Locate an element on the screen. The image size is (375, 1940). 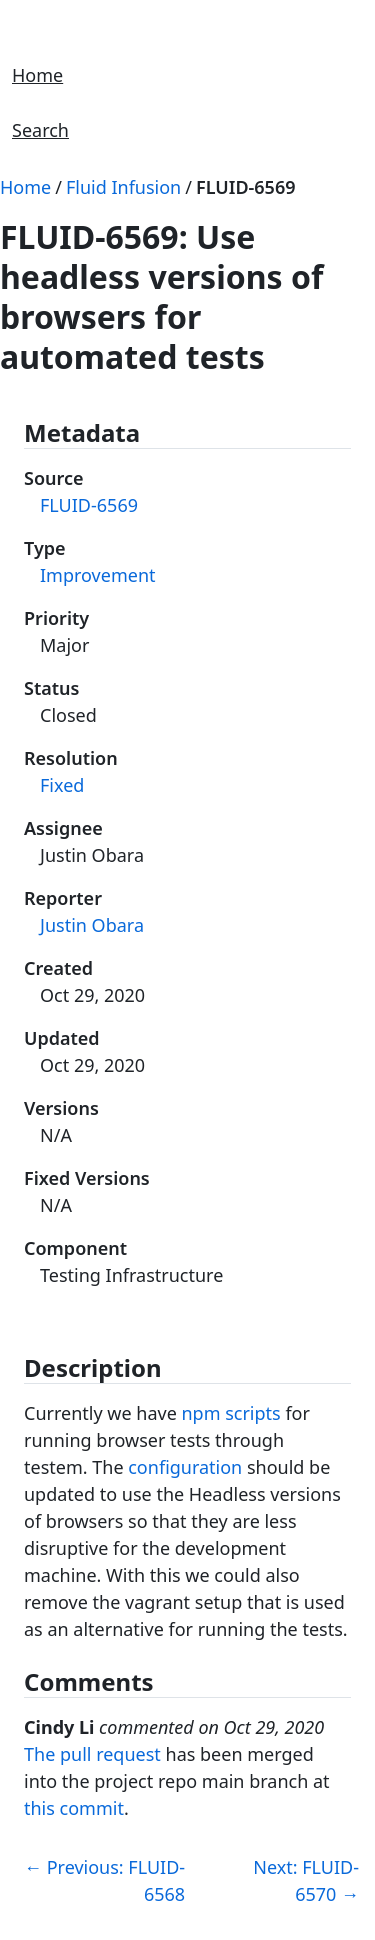
this commit is located at coordinates (74, 1808).